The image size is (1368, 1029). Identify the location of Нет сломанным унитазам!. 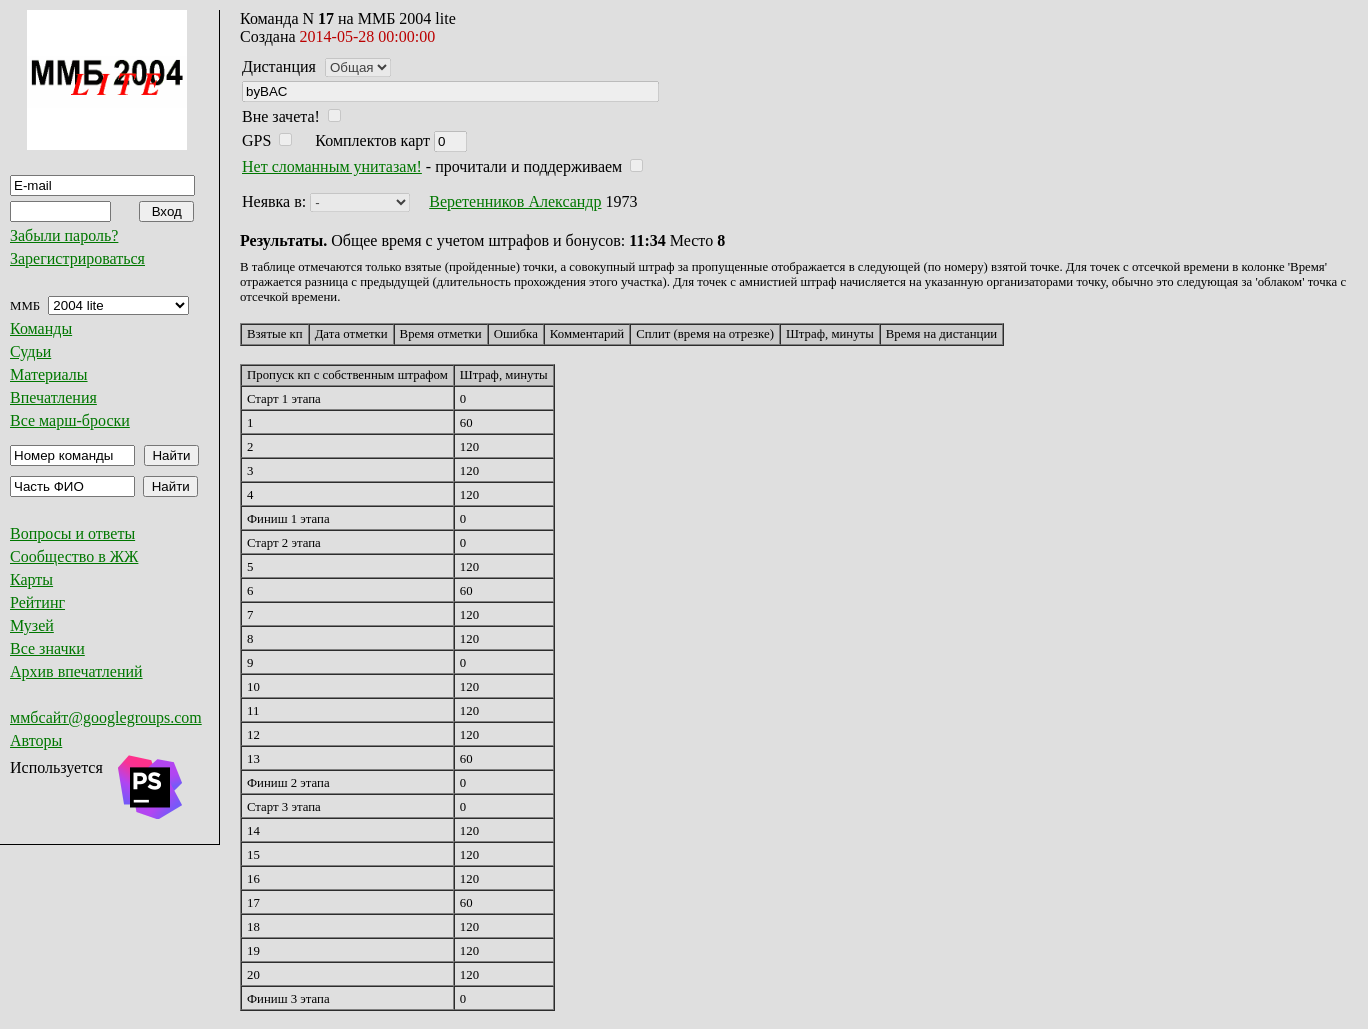
(332, 166).